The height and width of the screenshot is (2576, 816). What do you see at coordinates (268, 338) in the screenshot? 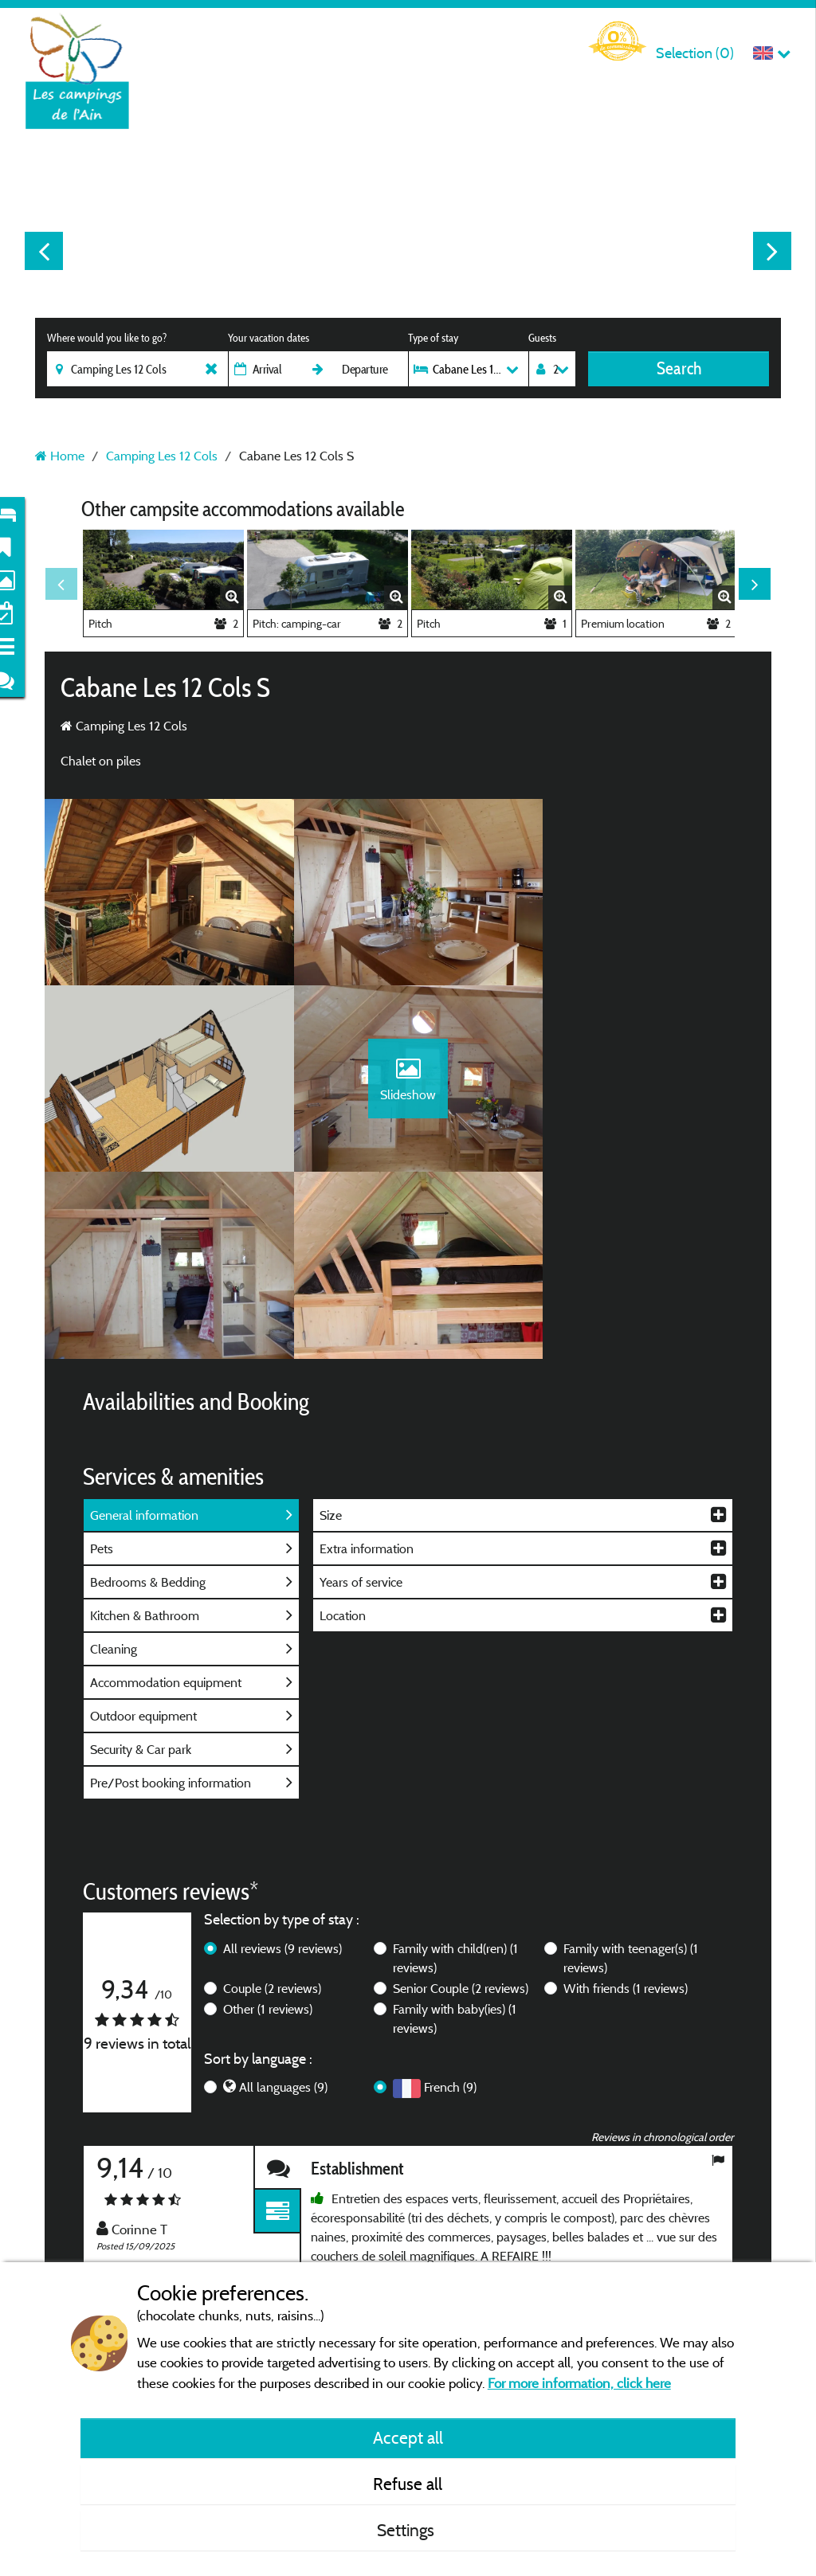
I see `Your vacation dates` at bounding box center [268, 338].